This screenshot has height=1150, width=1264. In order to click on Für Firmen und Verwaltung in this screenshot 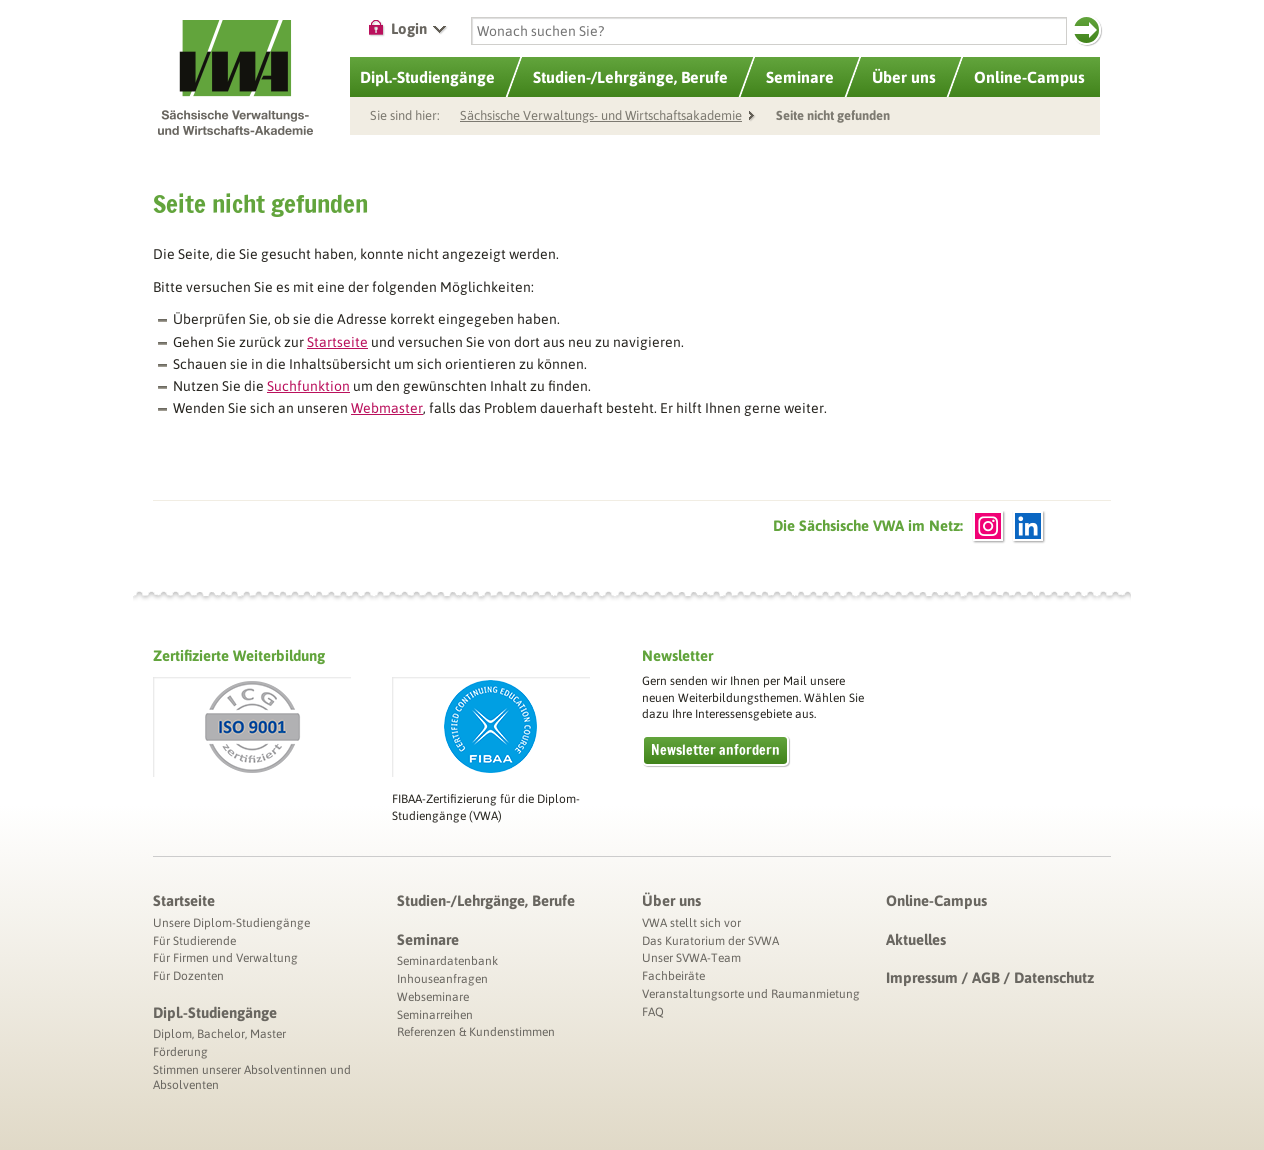, I will do `click(225, 958)`.